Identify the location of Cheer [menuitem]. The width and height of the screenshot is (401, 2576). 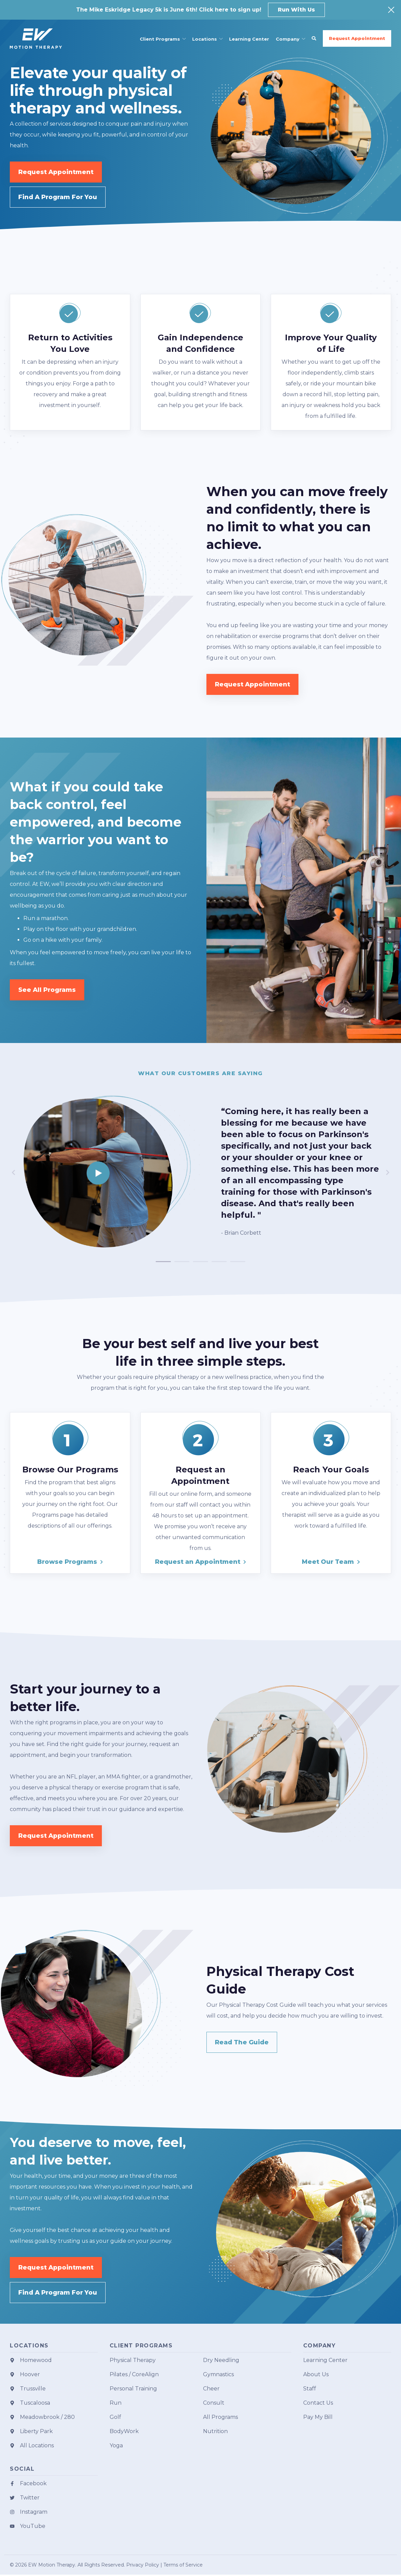
(211, 2390).